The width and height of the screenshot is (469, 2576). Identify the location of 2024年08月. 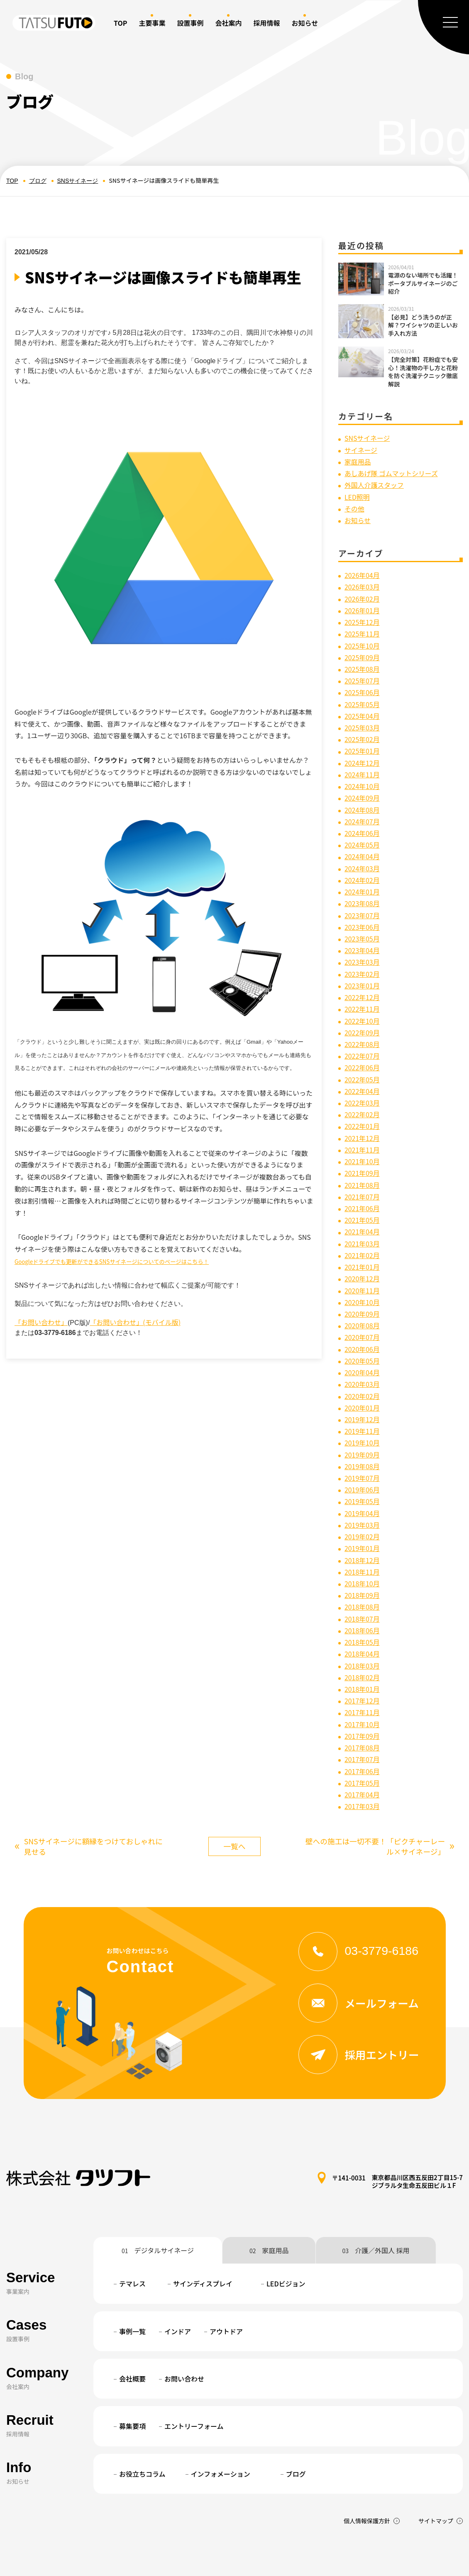
(362, 800).